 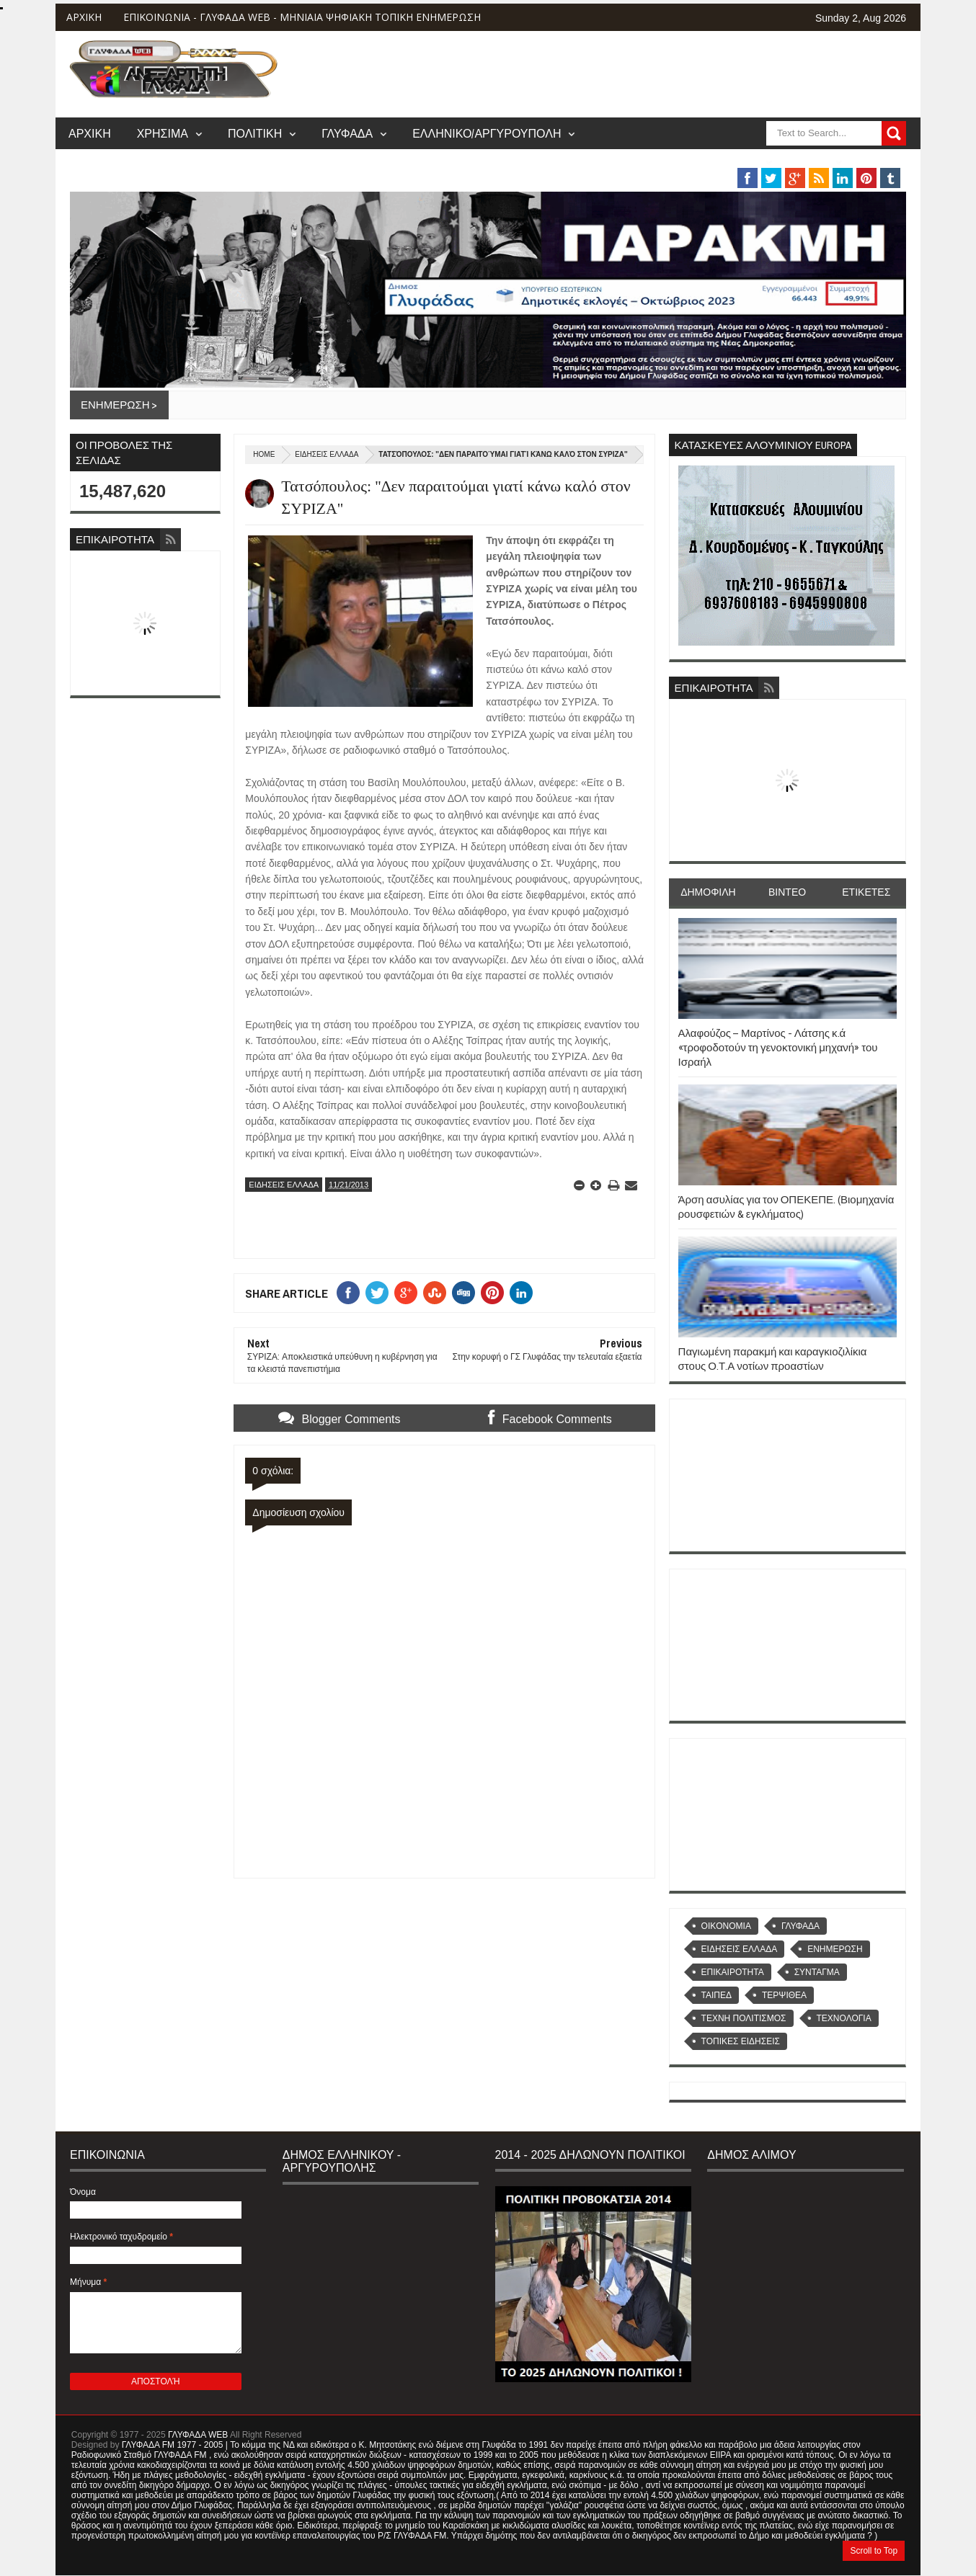 What do you see at coordinates (716, 1995) in the screenshot?
I see `ΤΑΙΠΕΔ` at bounding box center [716, 1995].